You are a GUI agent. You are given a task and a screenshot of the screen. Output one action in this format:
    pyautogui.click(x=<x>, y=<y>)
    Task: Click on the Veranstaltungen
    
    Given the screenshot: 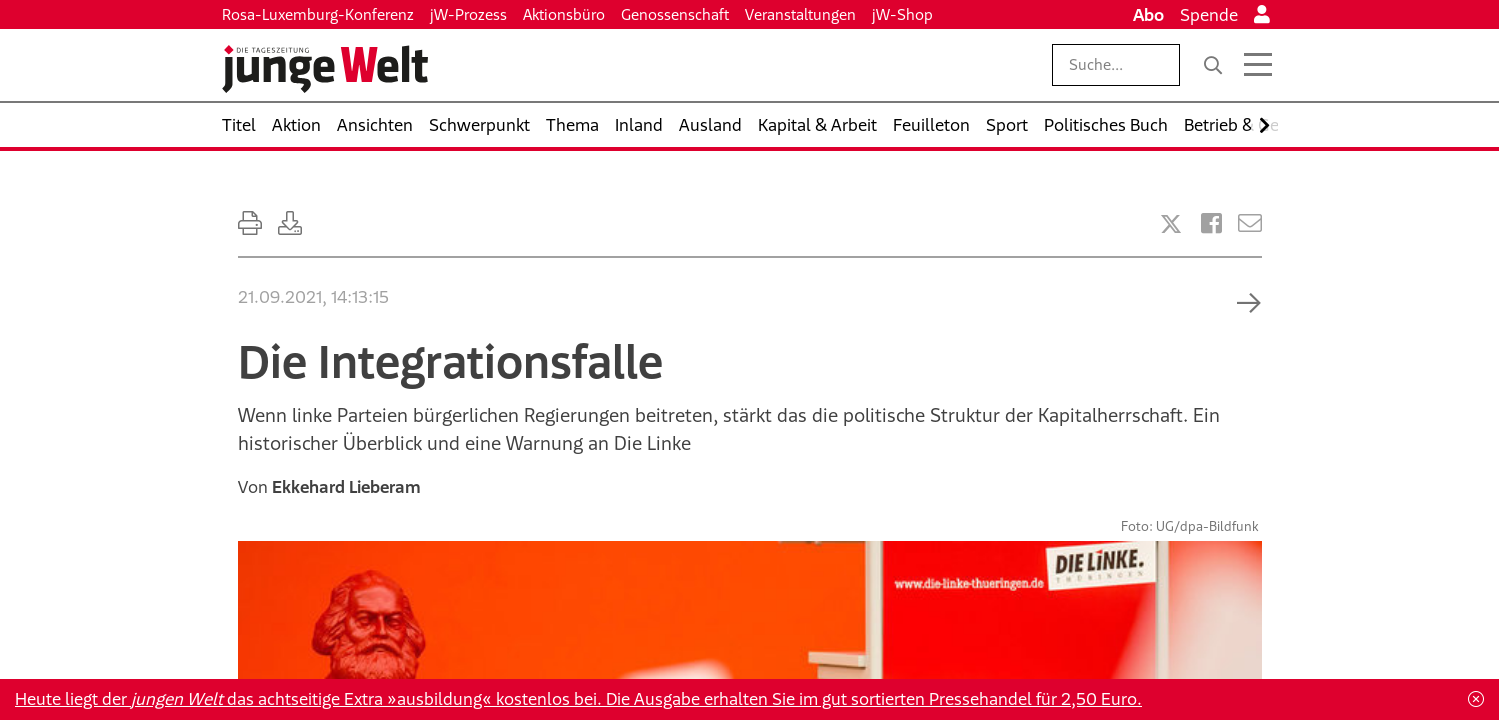 What is the action you would take?
    pyautogui.click(x=800, y=14)
    